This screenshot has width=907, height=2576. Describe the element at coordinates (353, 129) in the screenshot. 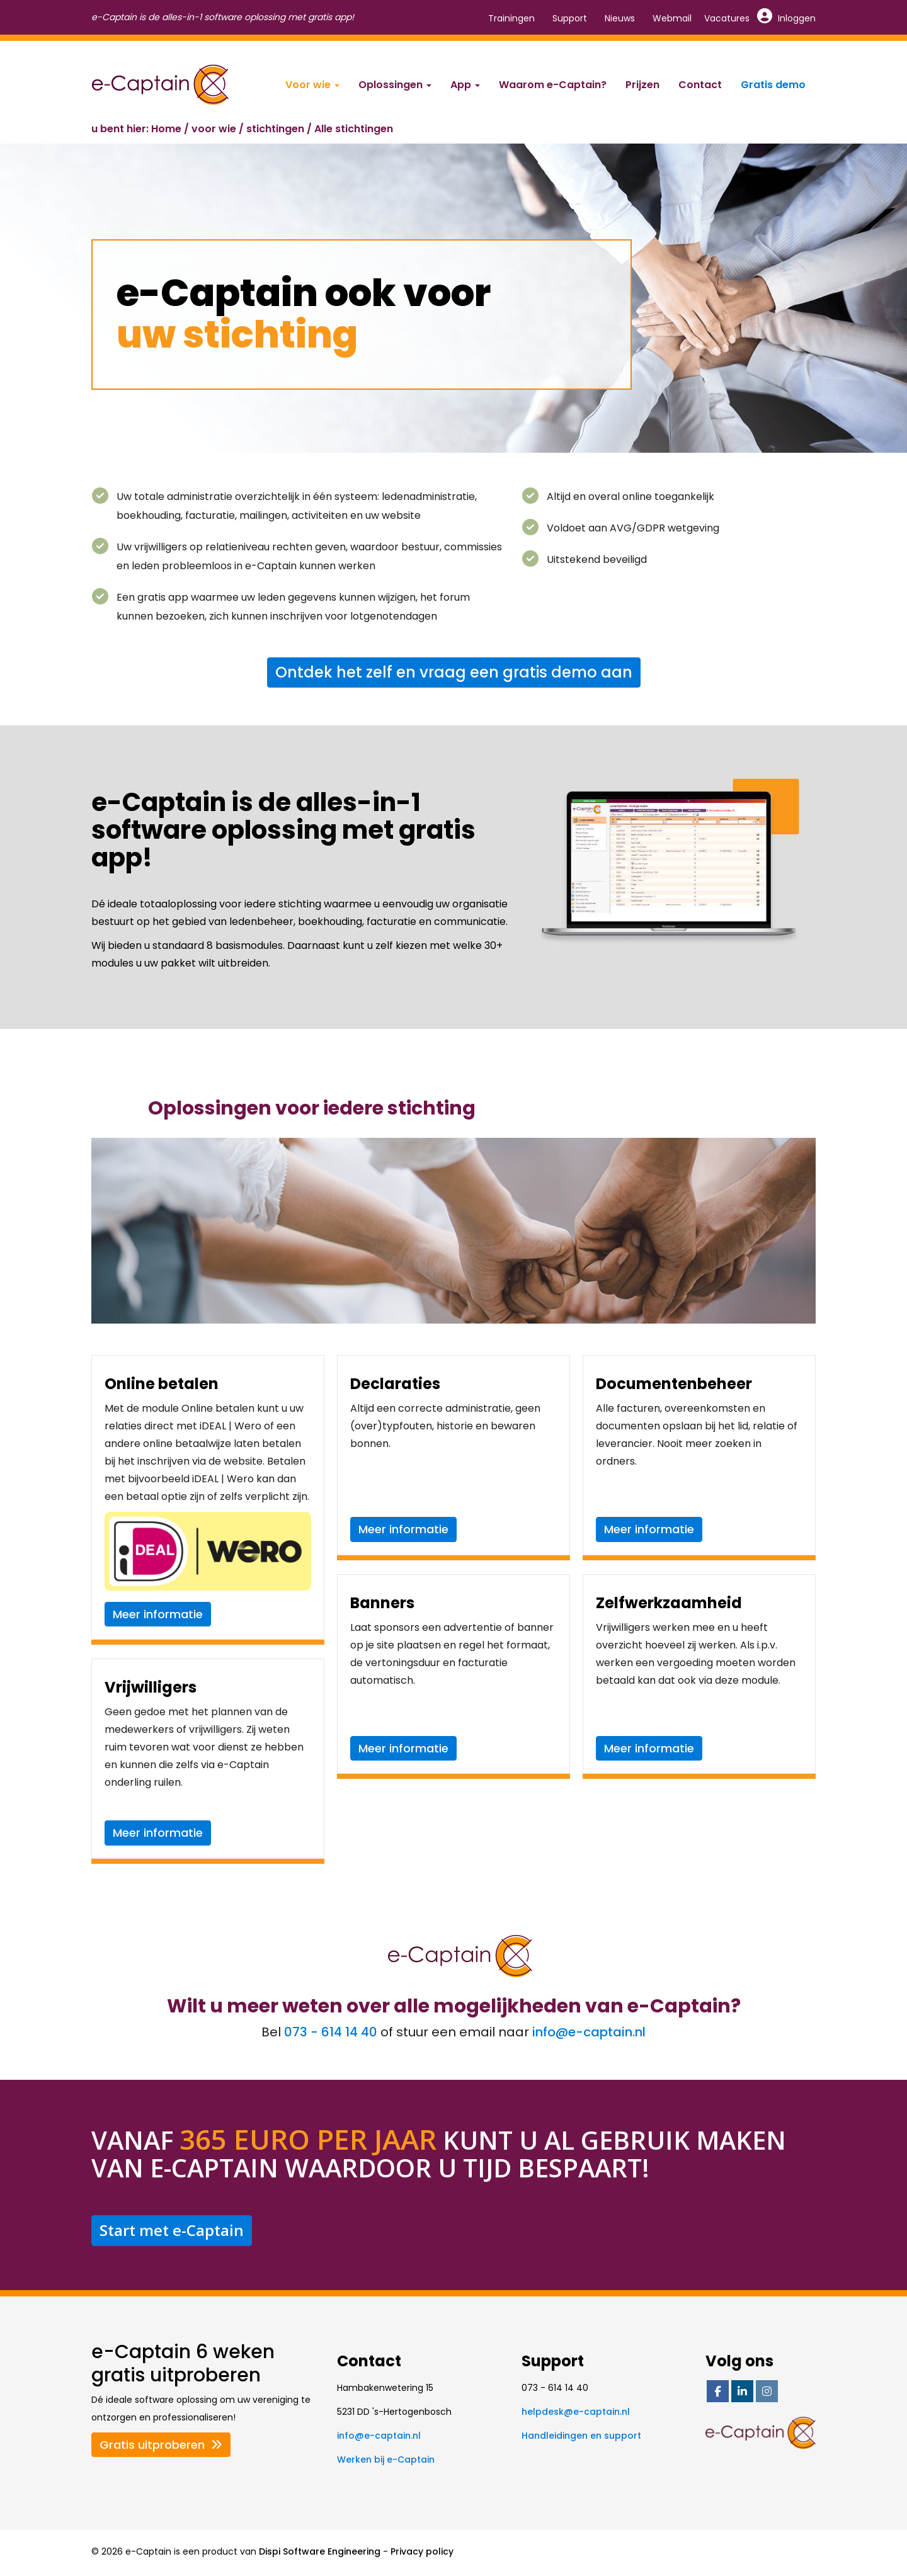

I see `Alle stichtingen` at that location.